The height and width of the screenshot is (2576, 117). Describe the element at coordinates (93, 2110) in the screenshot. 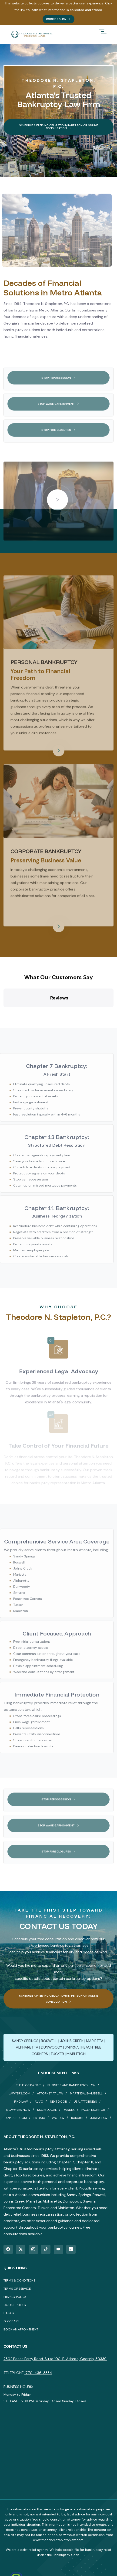

I see `PACER MONITOR` at that location.